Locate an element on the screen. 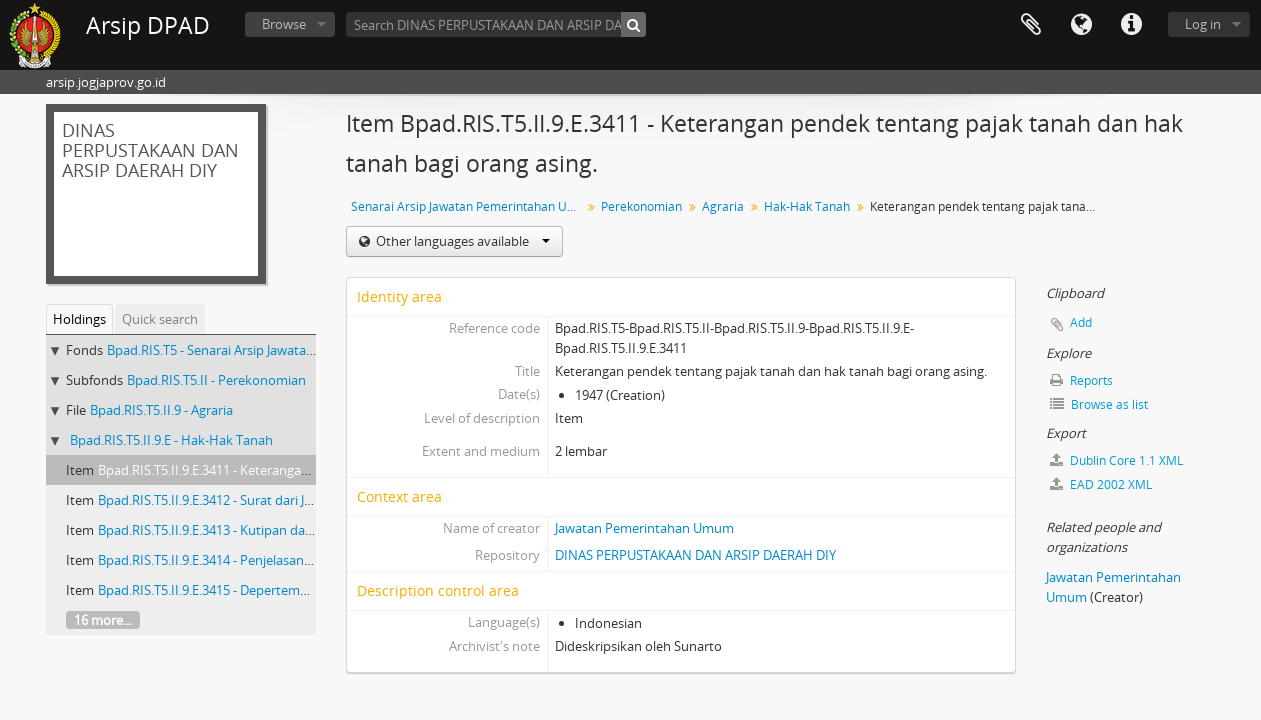 This screenshot has width=1261, height=720. Log in is located at coordinates (1203, 24).